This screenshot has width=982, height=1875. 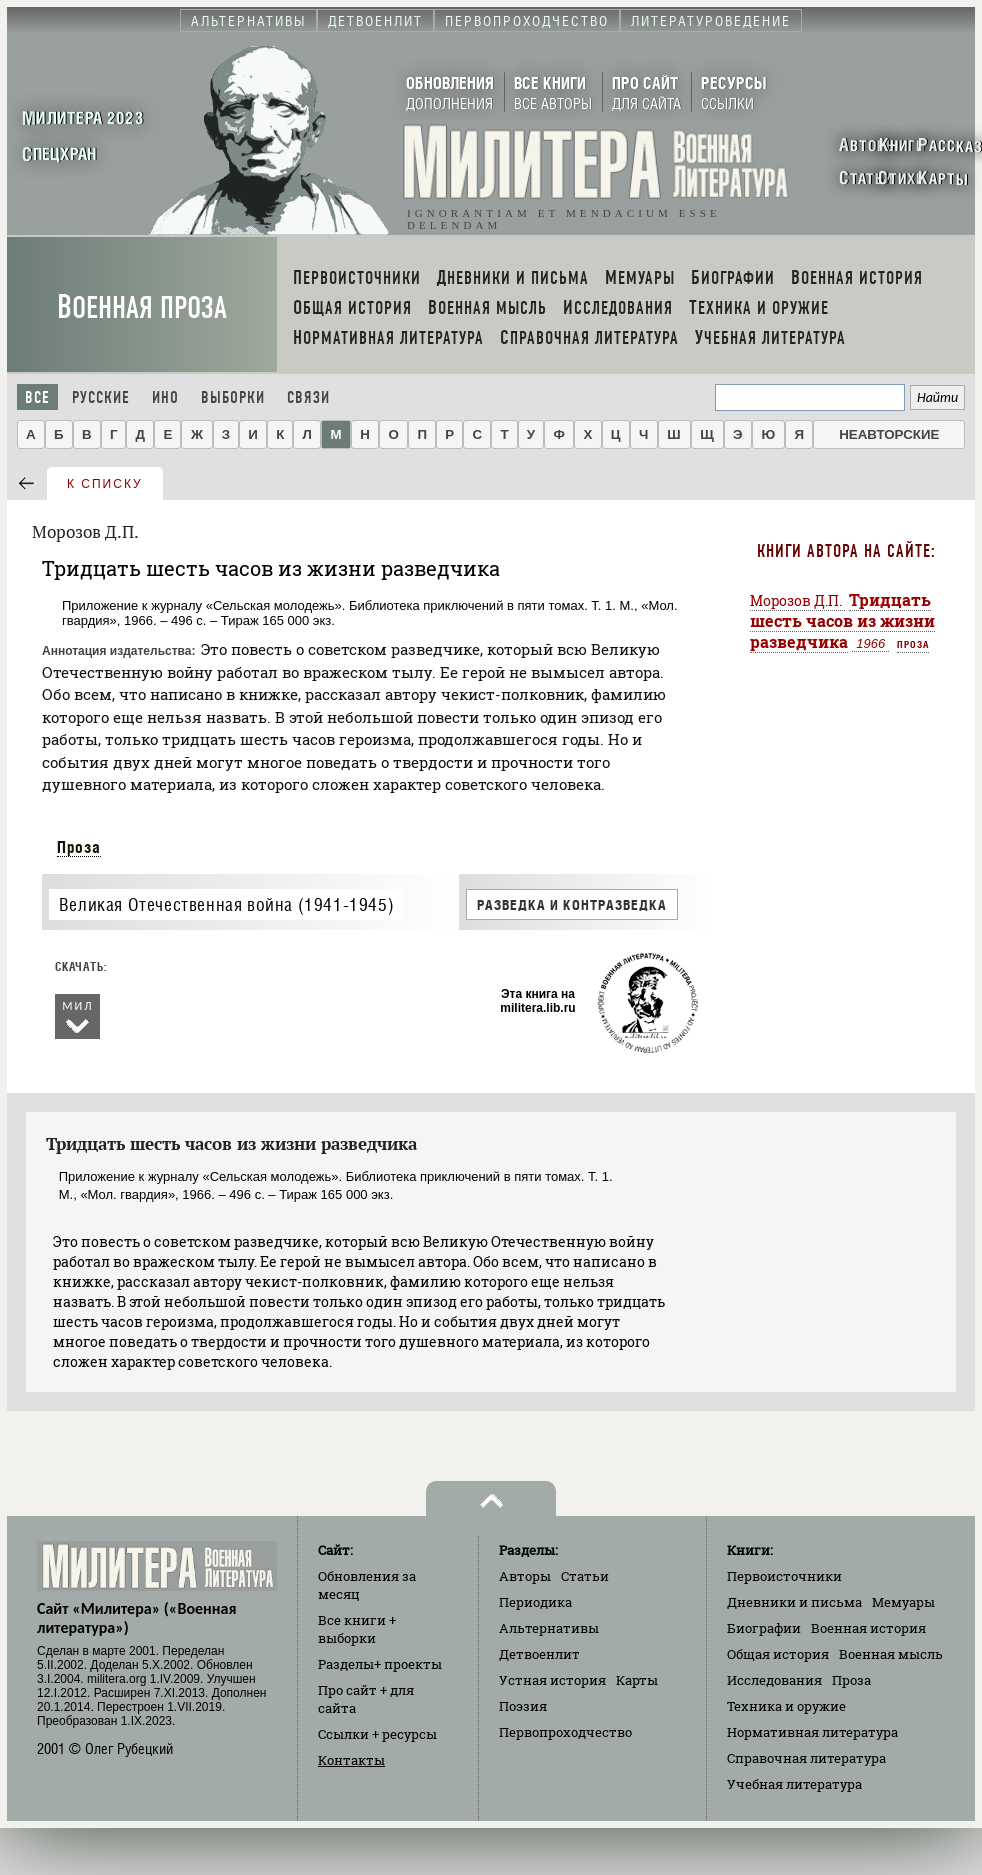 I want to click on Разделы, so click(x=380, y=1664).